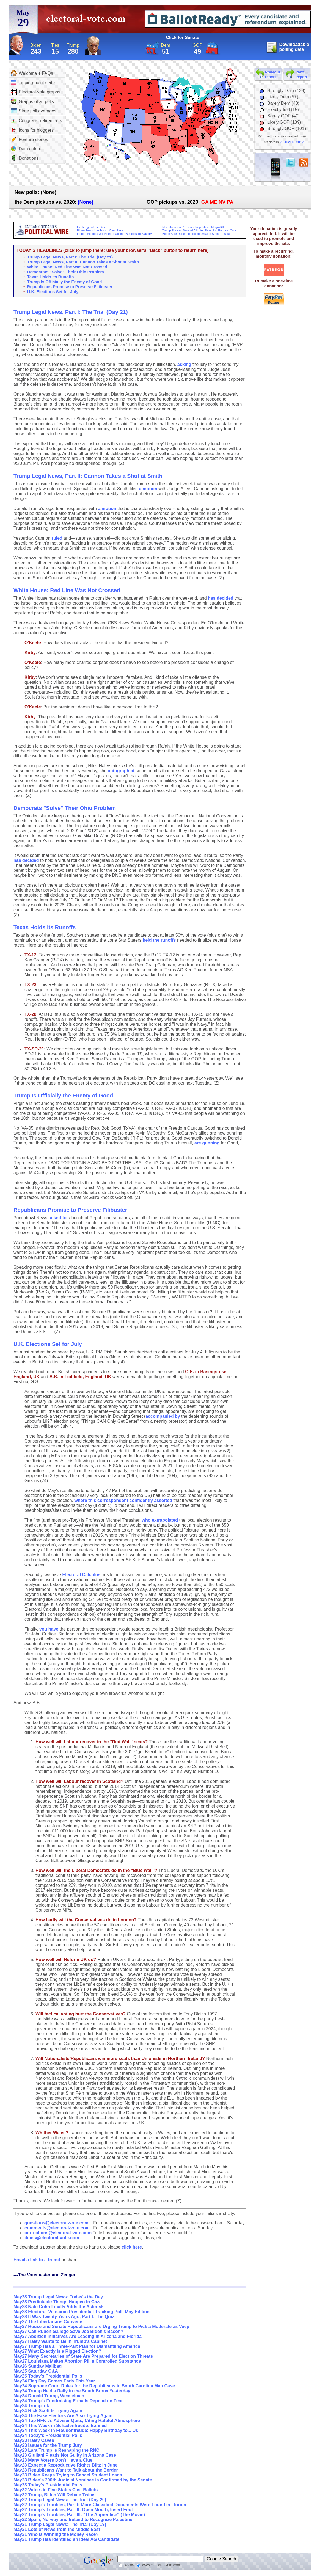  I want to click on May27 The Libertarians Convene, so click(47, 2321).